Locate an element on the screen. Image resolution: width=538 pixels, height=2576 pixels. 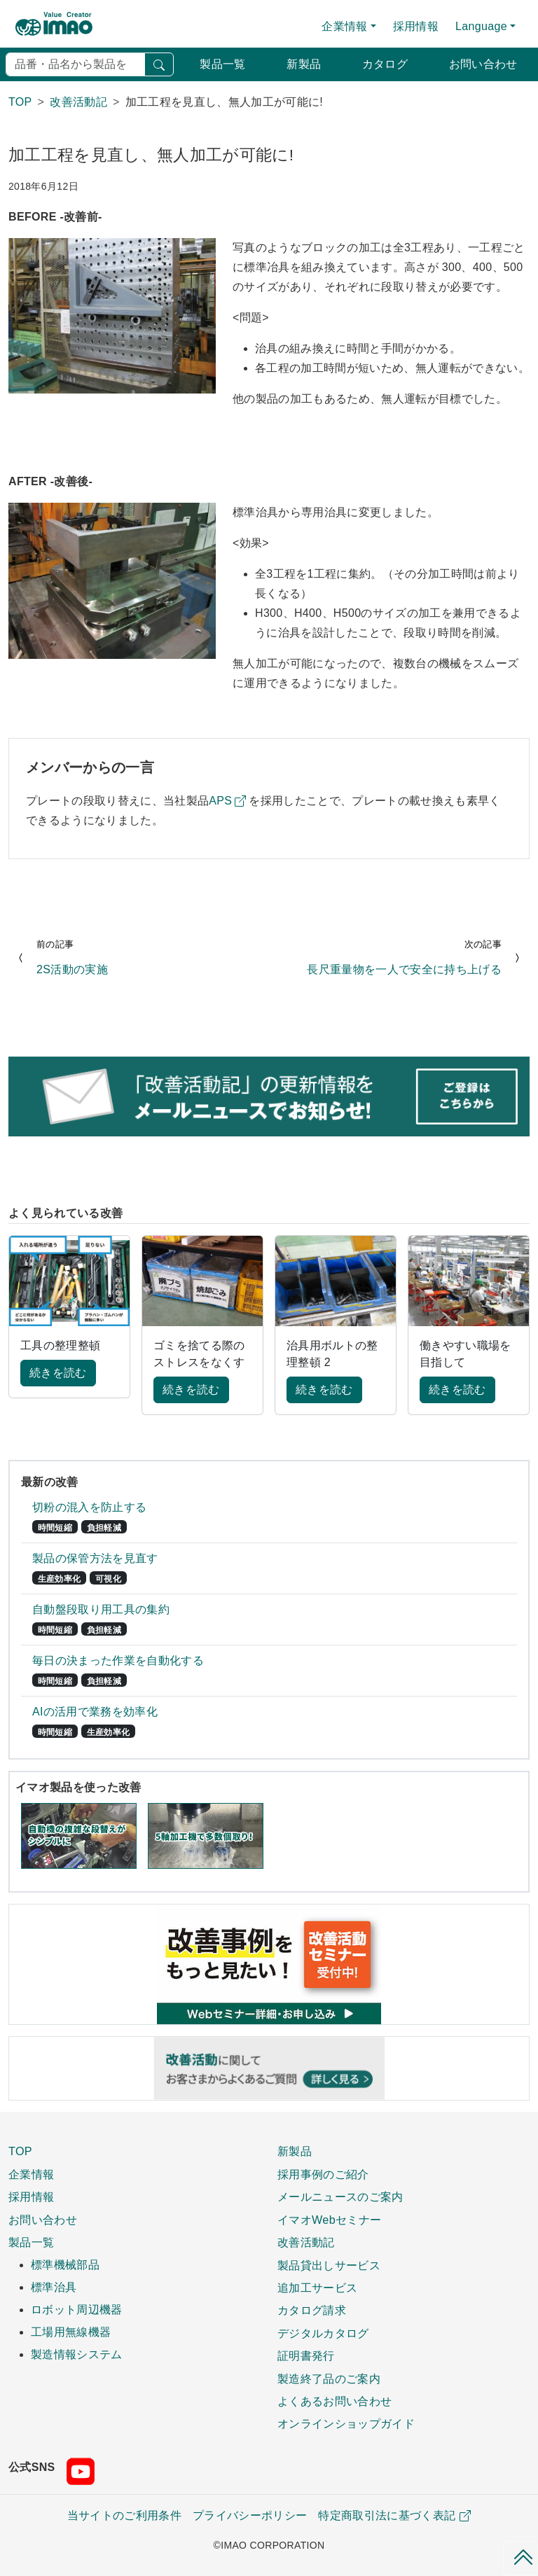
企業情報 [button] is located at coordinates (344, 26).